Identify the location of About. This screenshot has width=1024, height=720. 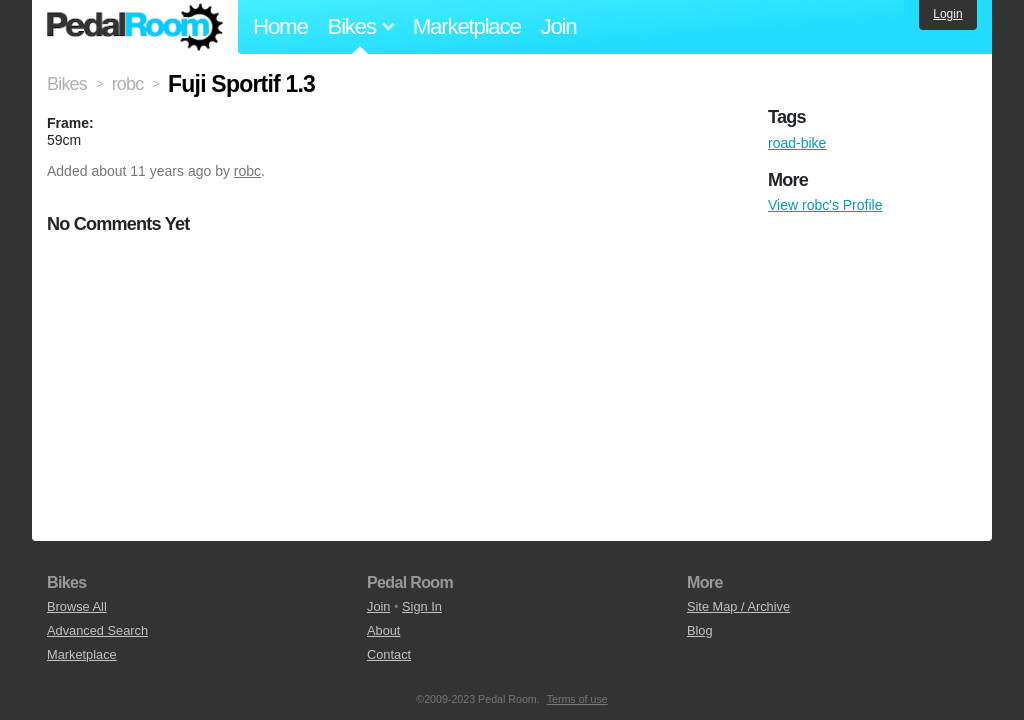
(383, 630).